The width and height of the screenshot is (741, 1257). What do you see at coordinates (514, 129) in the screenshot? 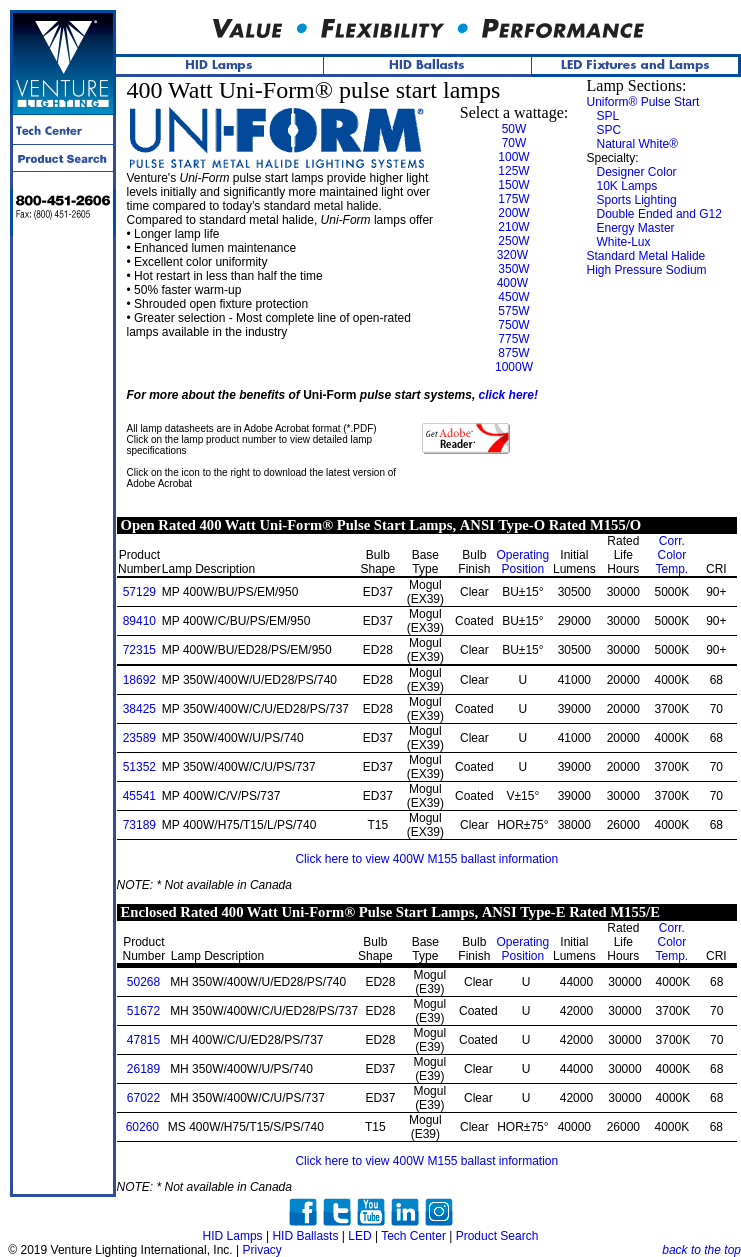
I see `50W` at bounding box center [514, 129].